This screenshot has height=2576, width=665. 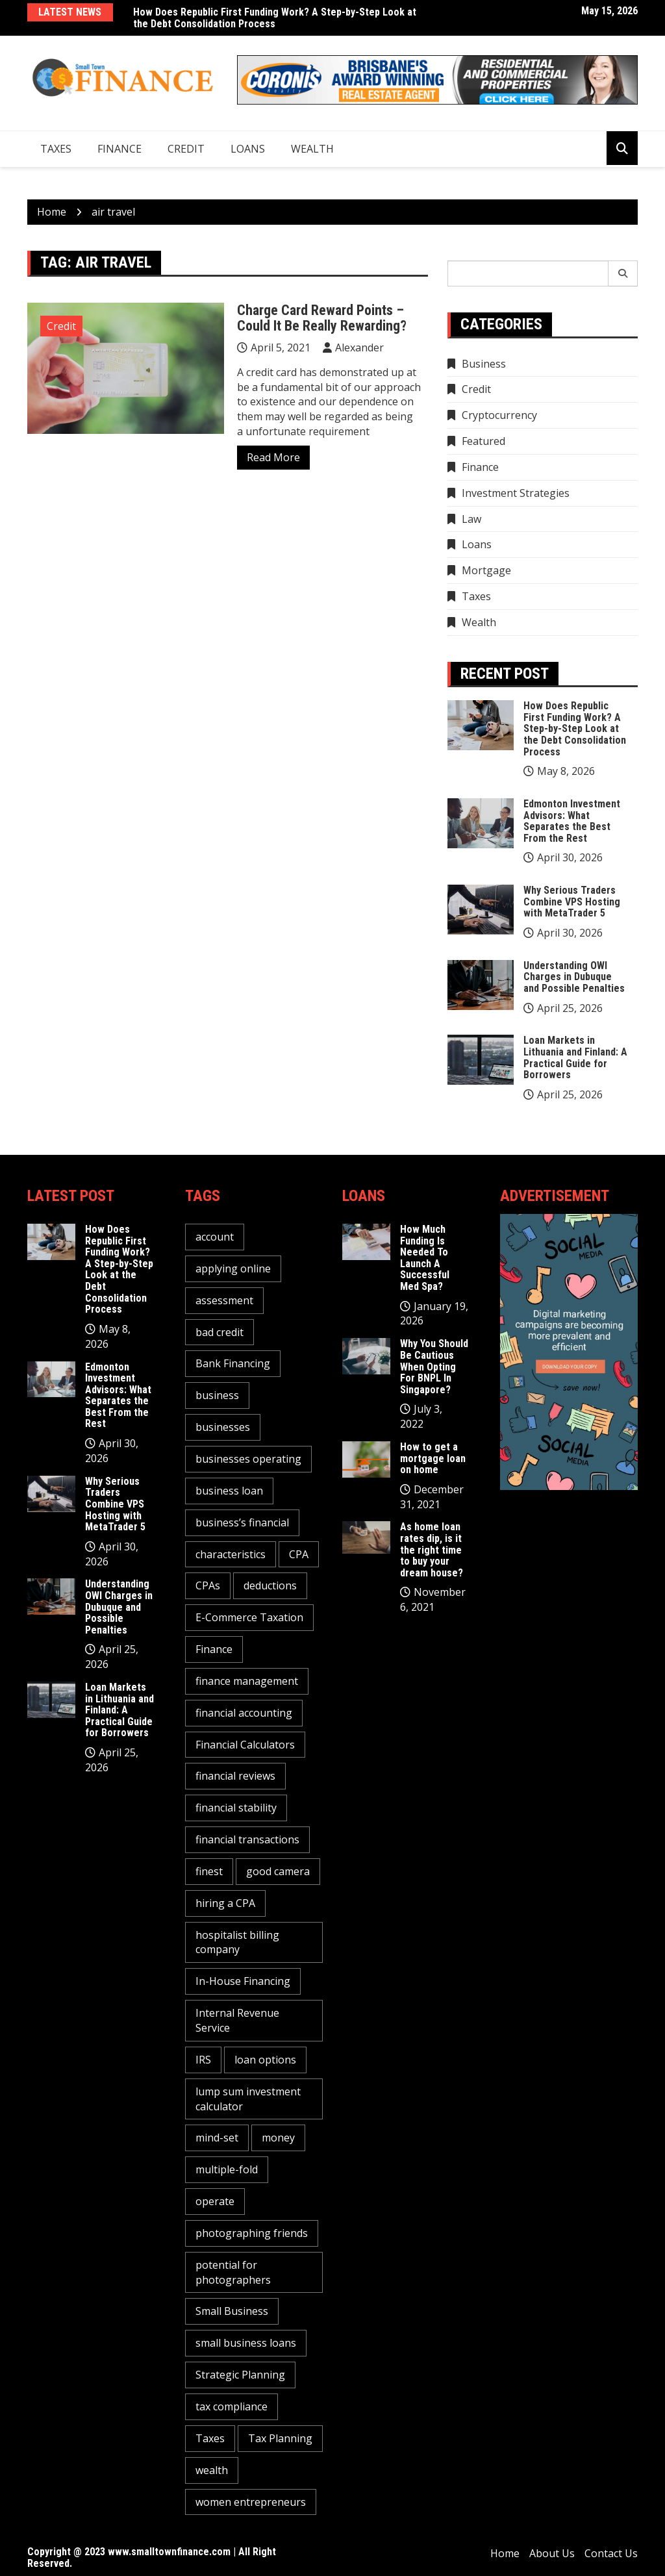 I want to click on Small Business [Small Business (1 item)], so click(x=231, y=2311).